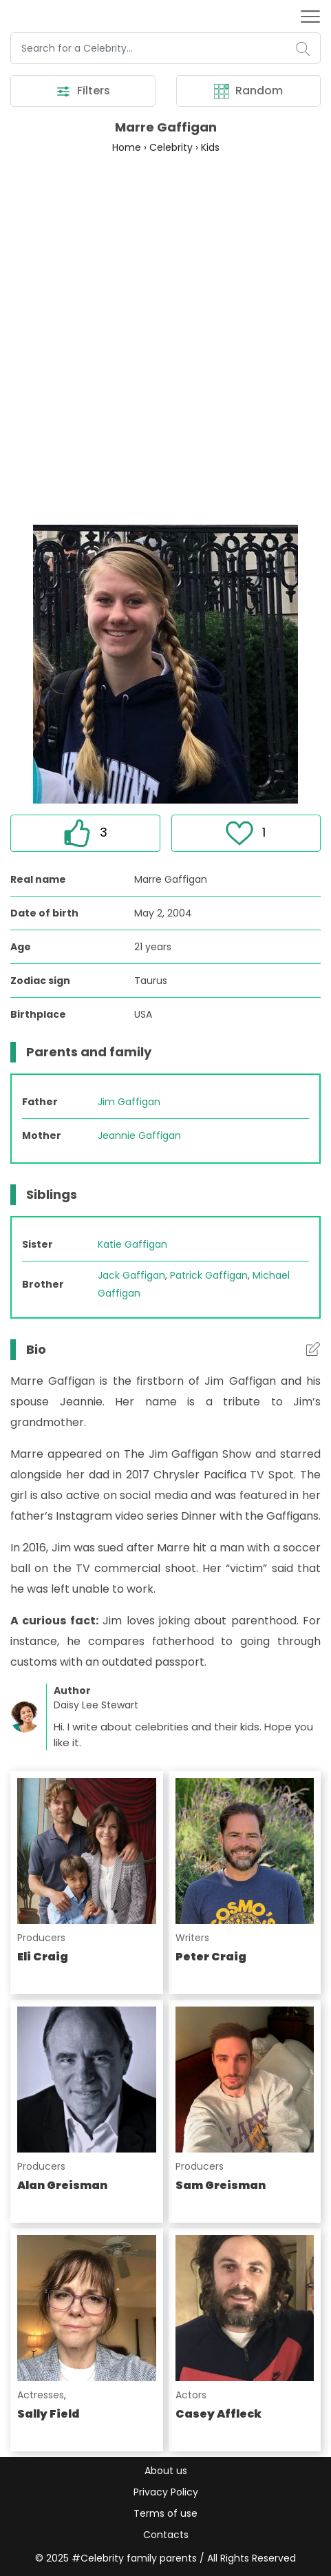 The height and width of the screenshot is (2576, 331). I want to click on Daisy Lee Stewart, so click(96, 1705).